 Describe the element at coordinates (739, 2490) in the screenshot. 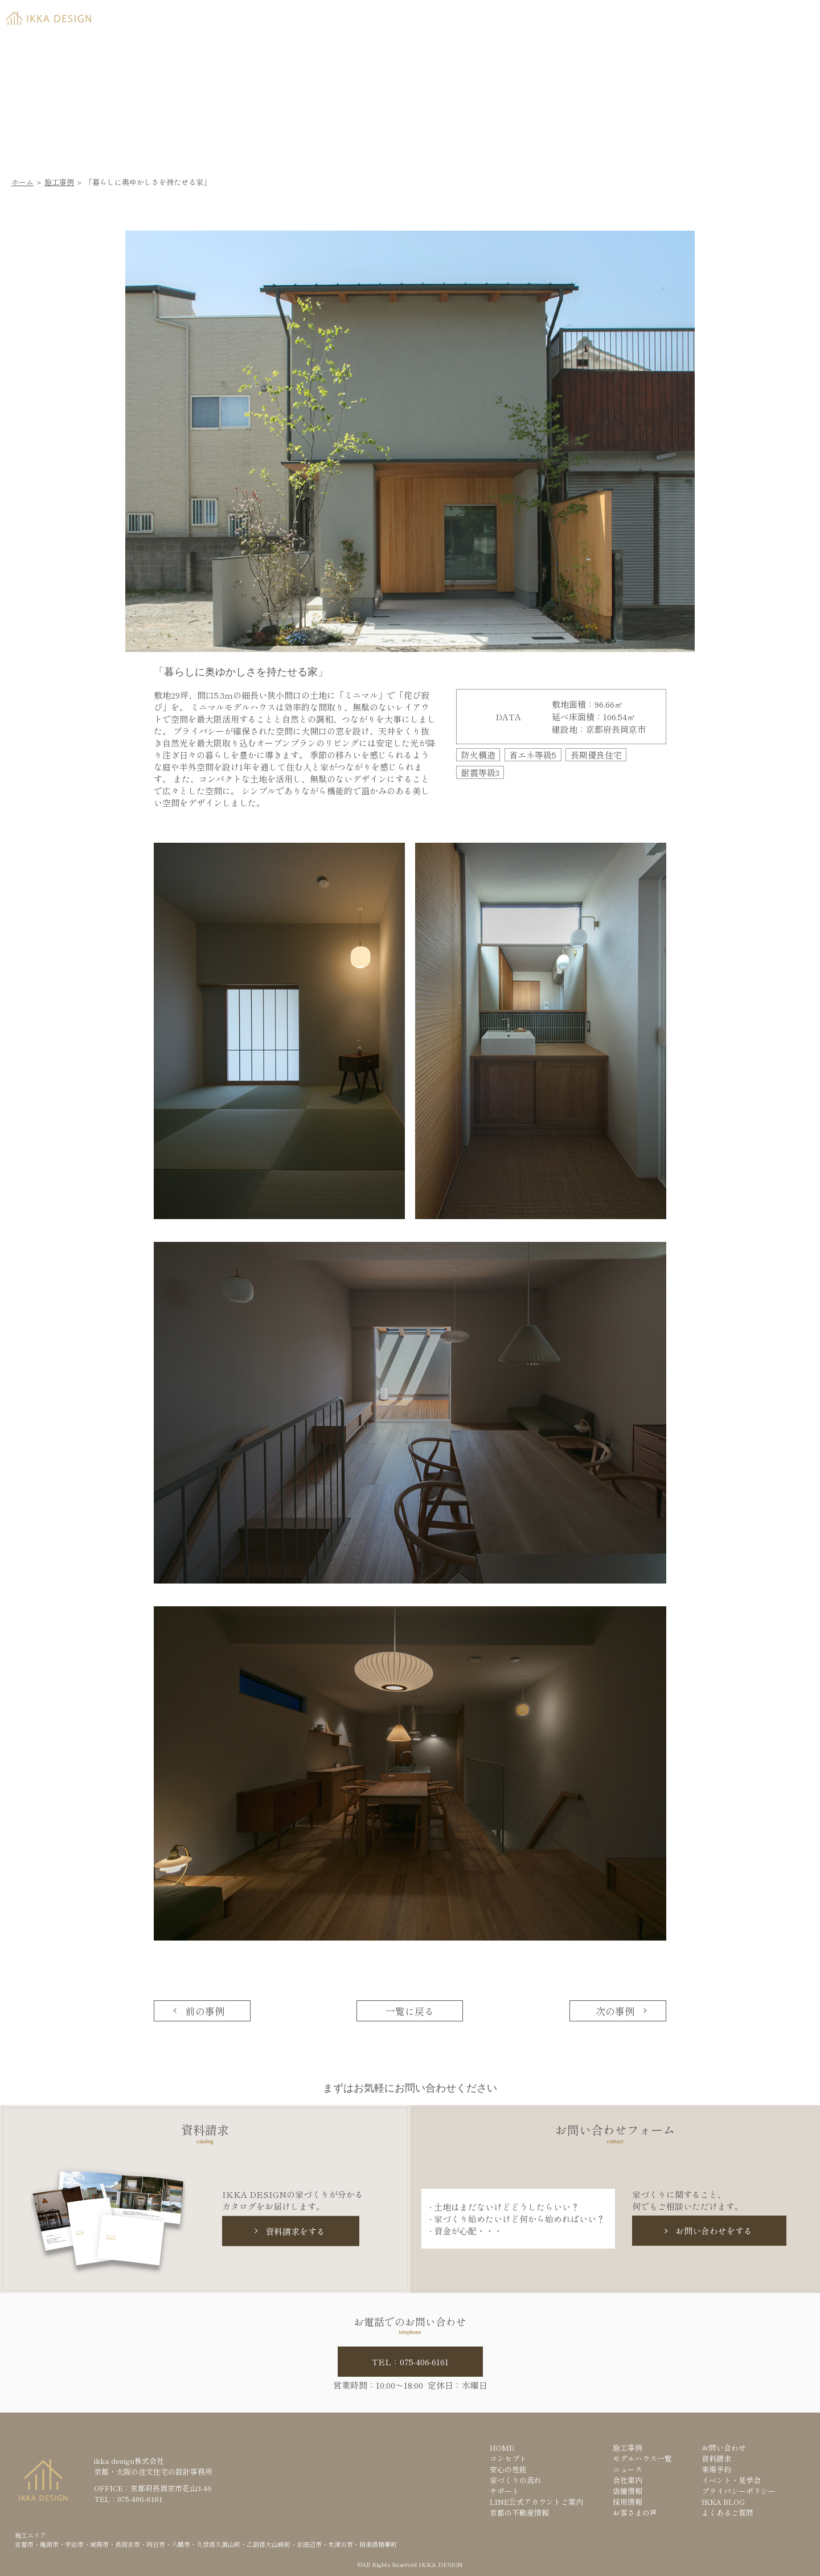

I see `プライバシーポリシー` at that location.